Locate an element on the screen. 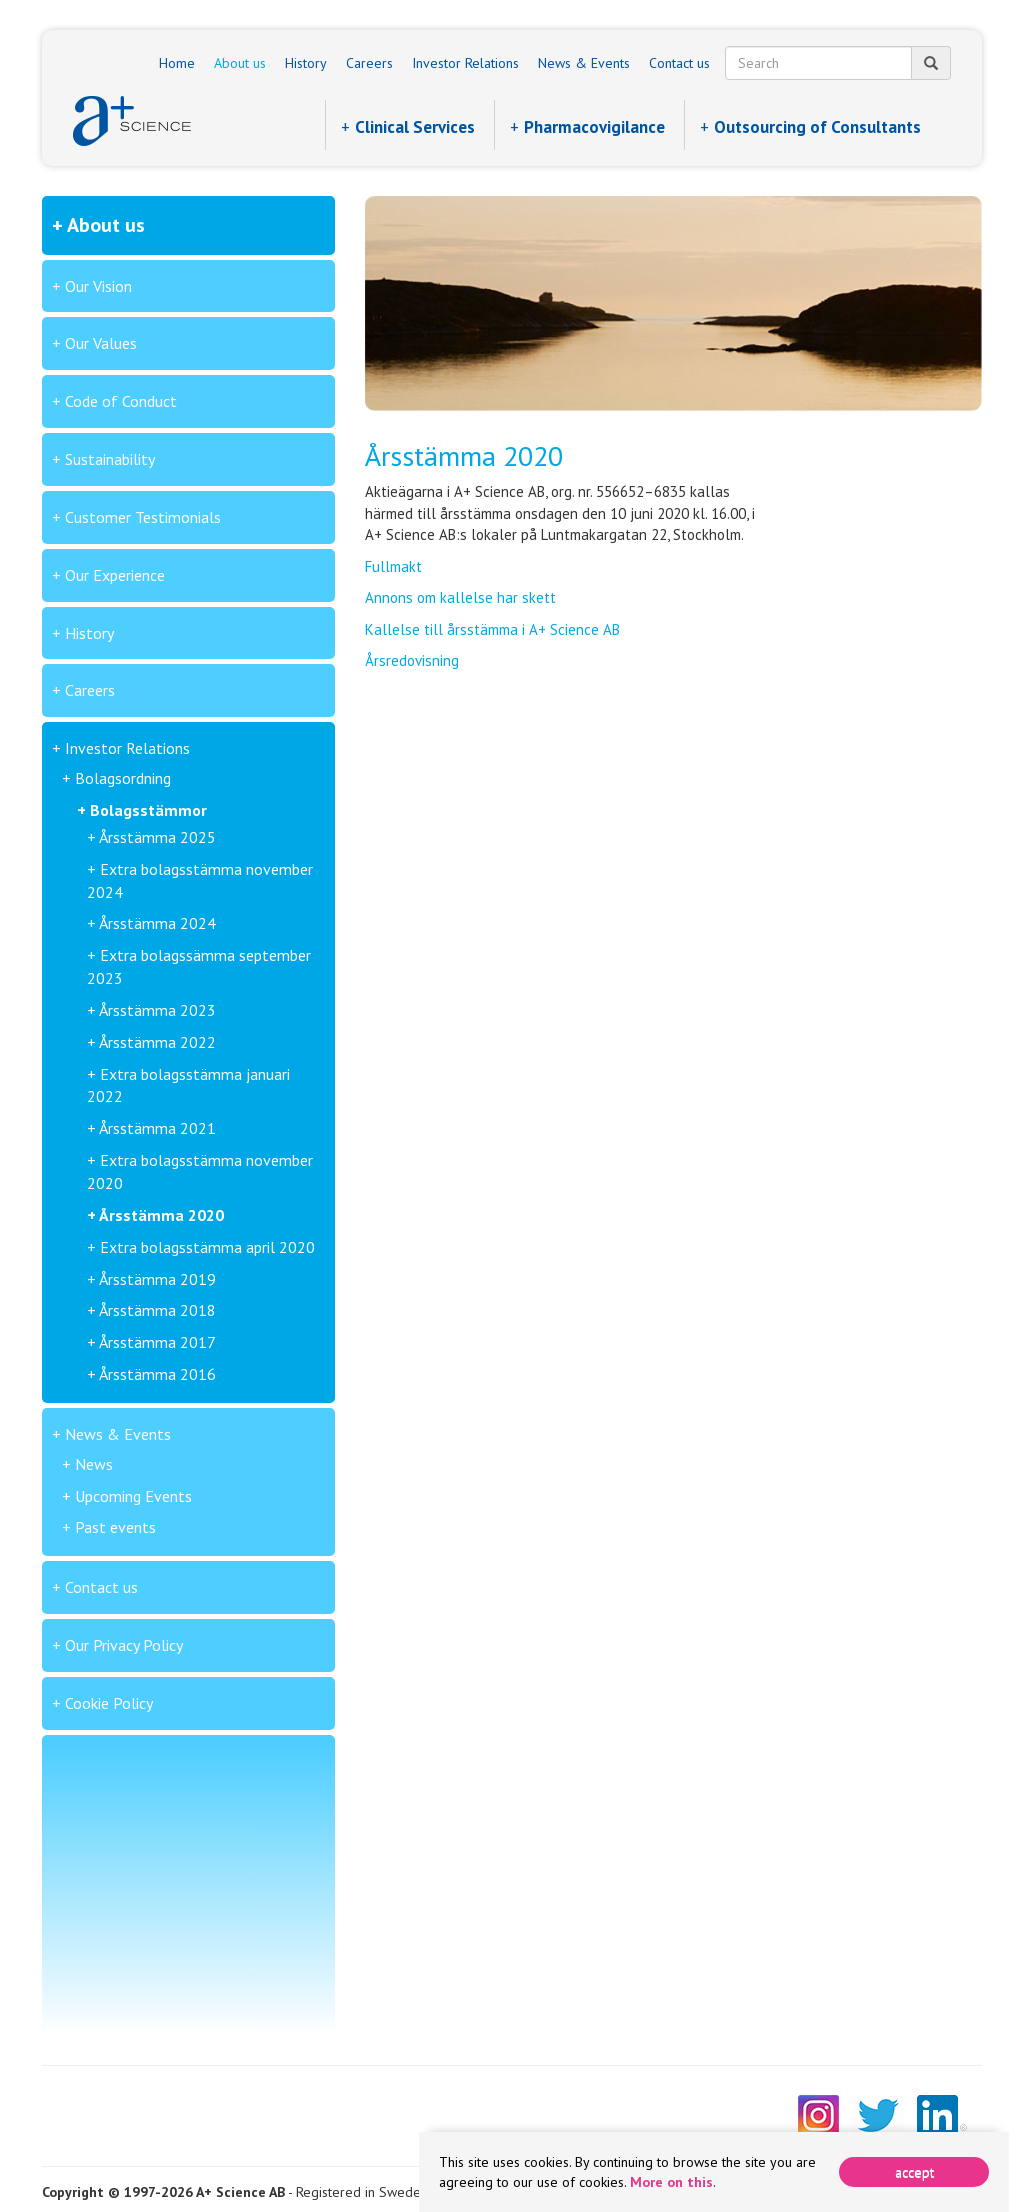  Fullmakt is located at coordinates (393, 566).